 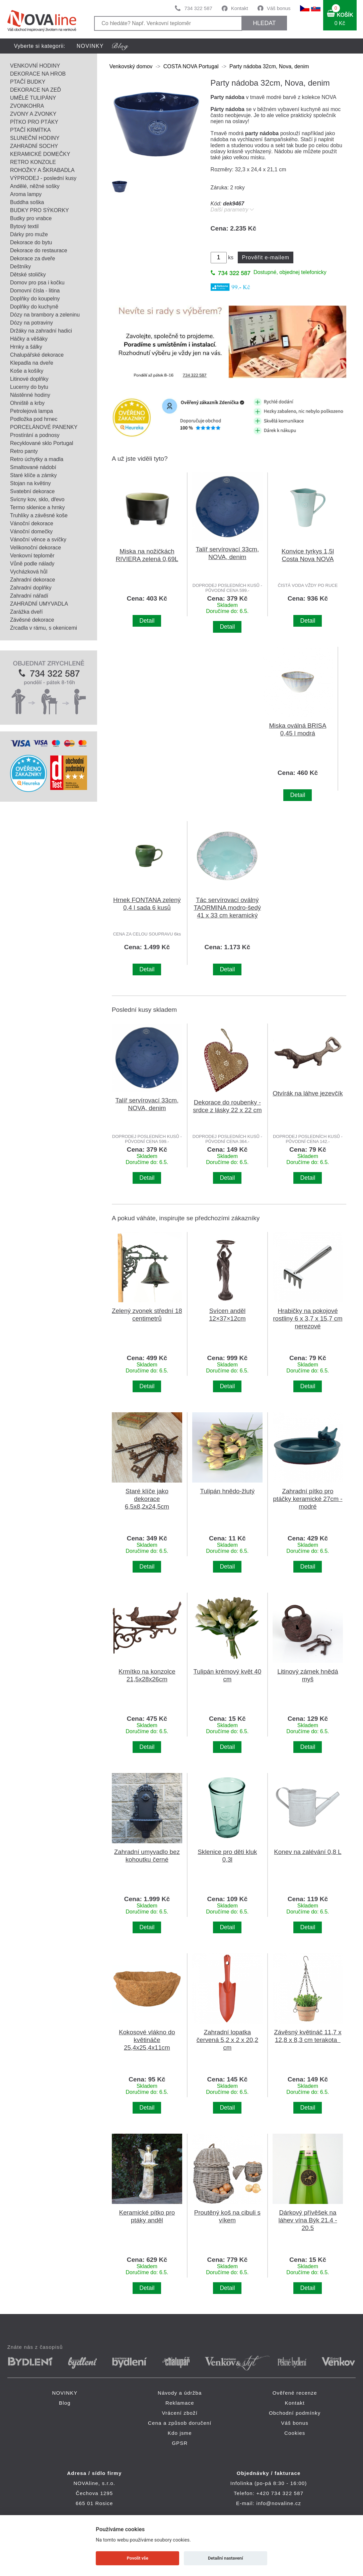 What do you see at coordinates (33, 475) in the screenshot?
I see `Staré klíče a zámky` at bounding box center [33, 475].